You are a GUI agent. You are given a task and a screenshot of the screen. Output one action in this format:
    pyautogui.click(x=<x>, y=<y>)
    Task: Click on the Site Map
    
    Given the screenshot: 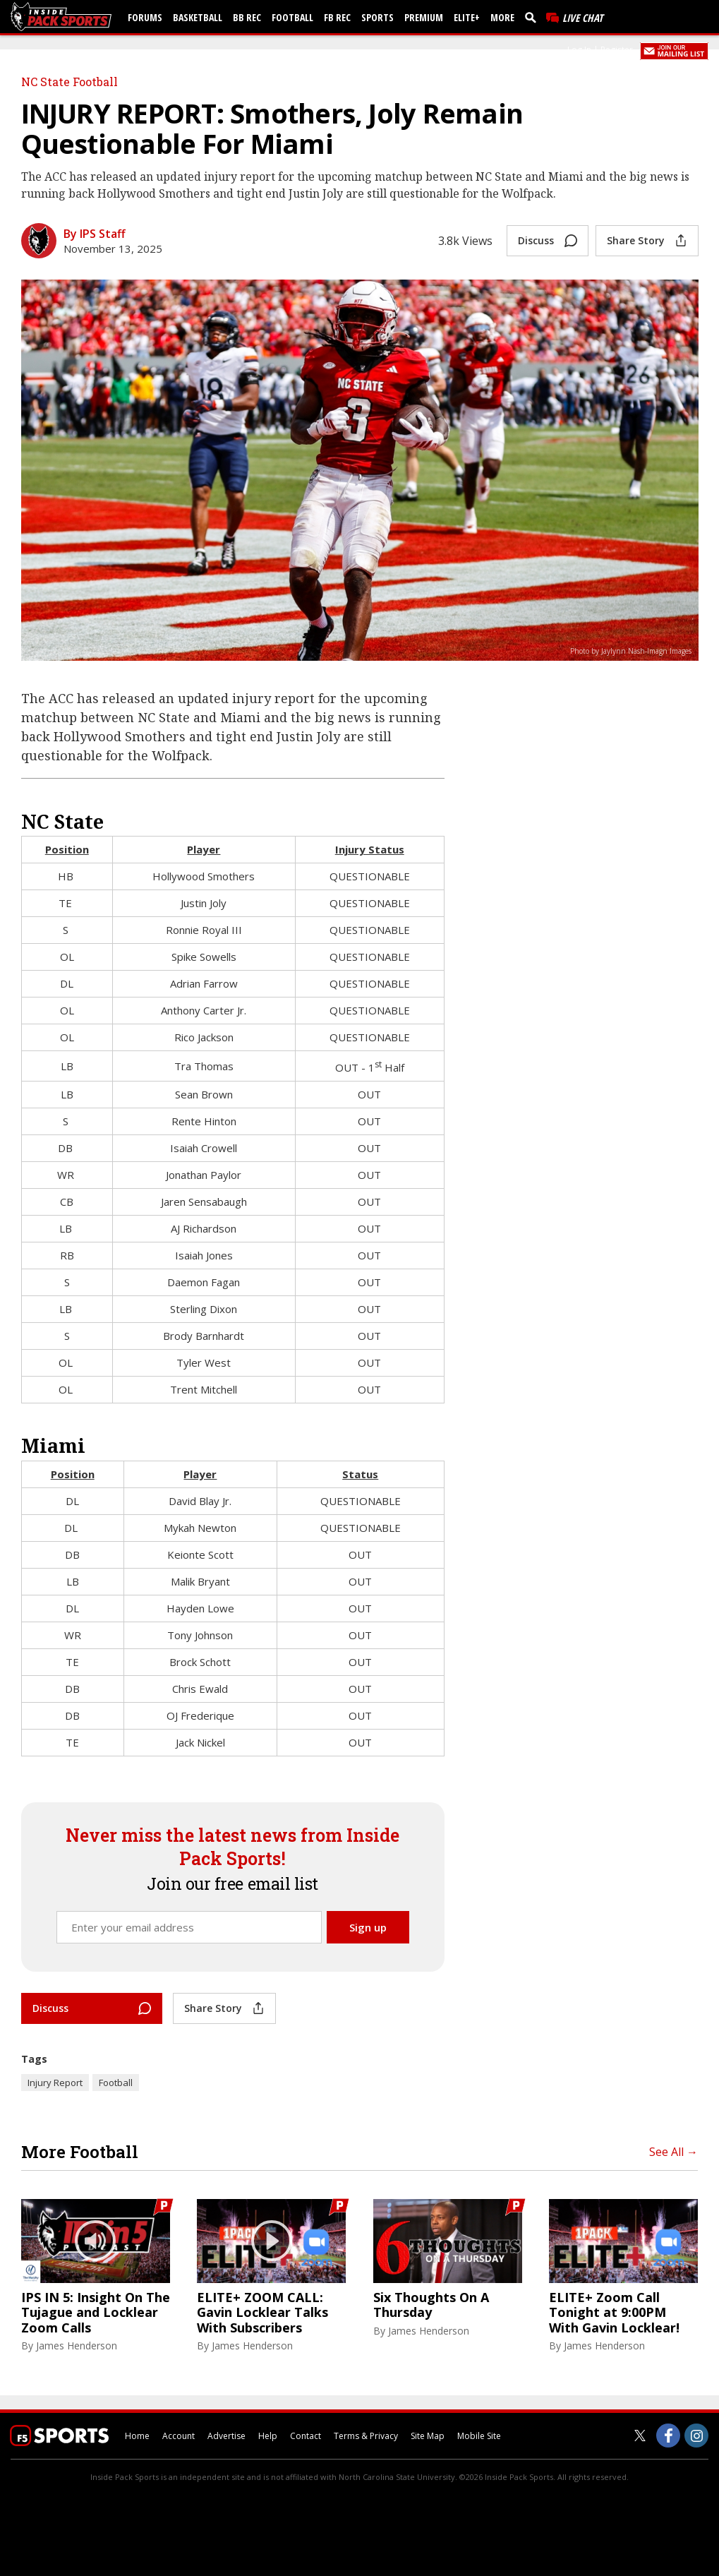 What is the action you would take?
    pyautogui.click(x=428, y=2436)
    